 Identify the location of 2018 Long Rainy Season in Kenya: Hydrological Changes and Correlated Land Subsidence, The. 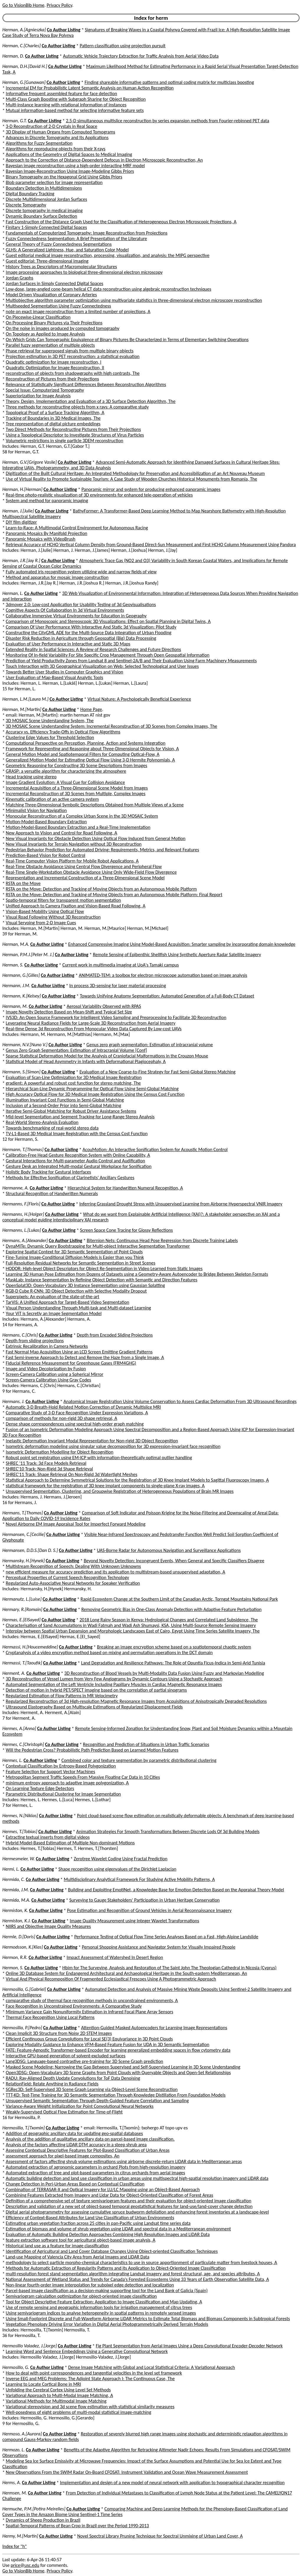
(169, 1620).